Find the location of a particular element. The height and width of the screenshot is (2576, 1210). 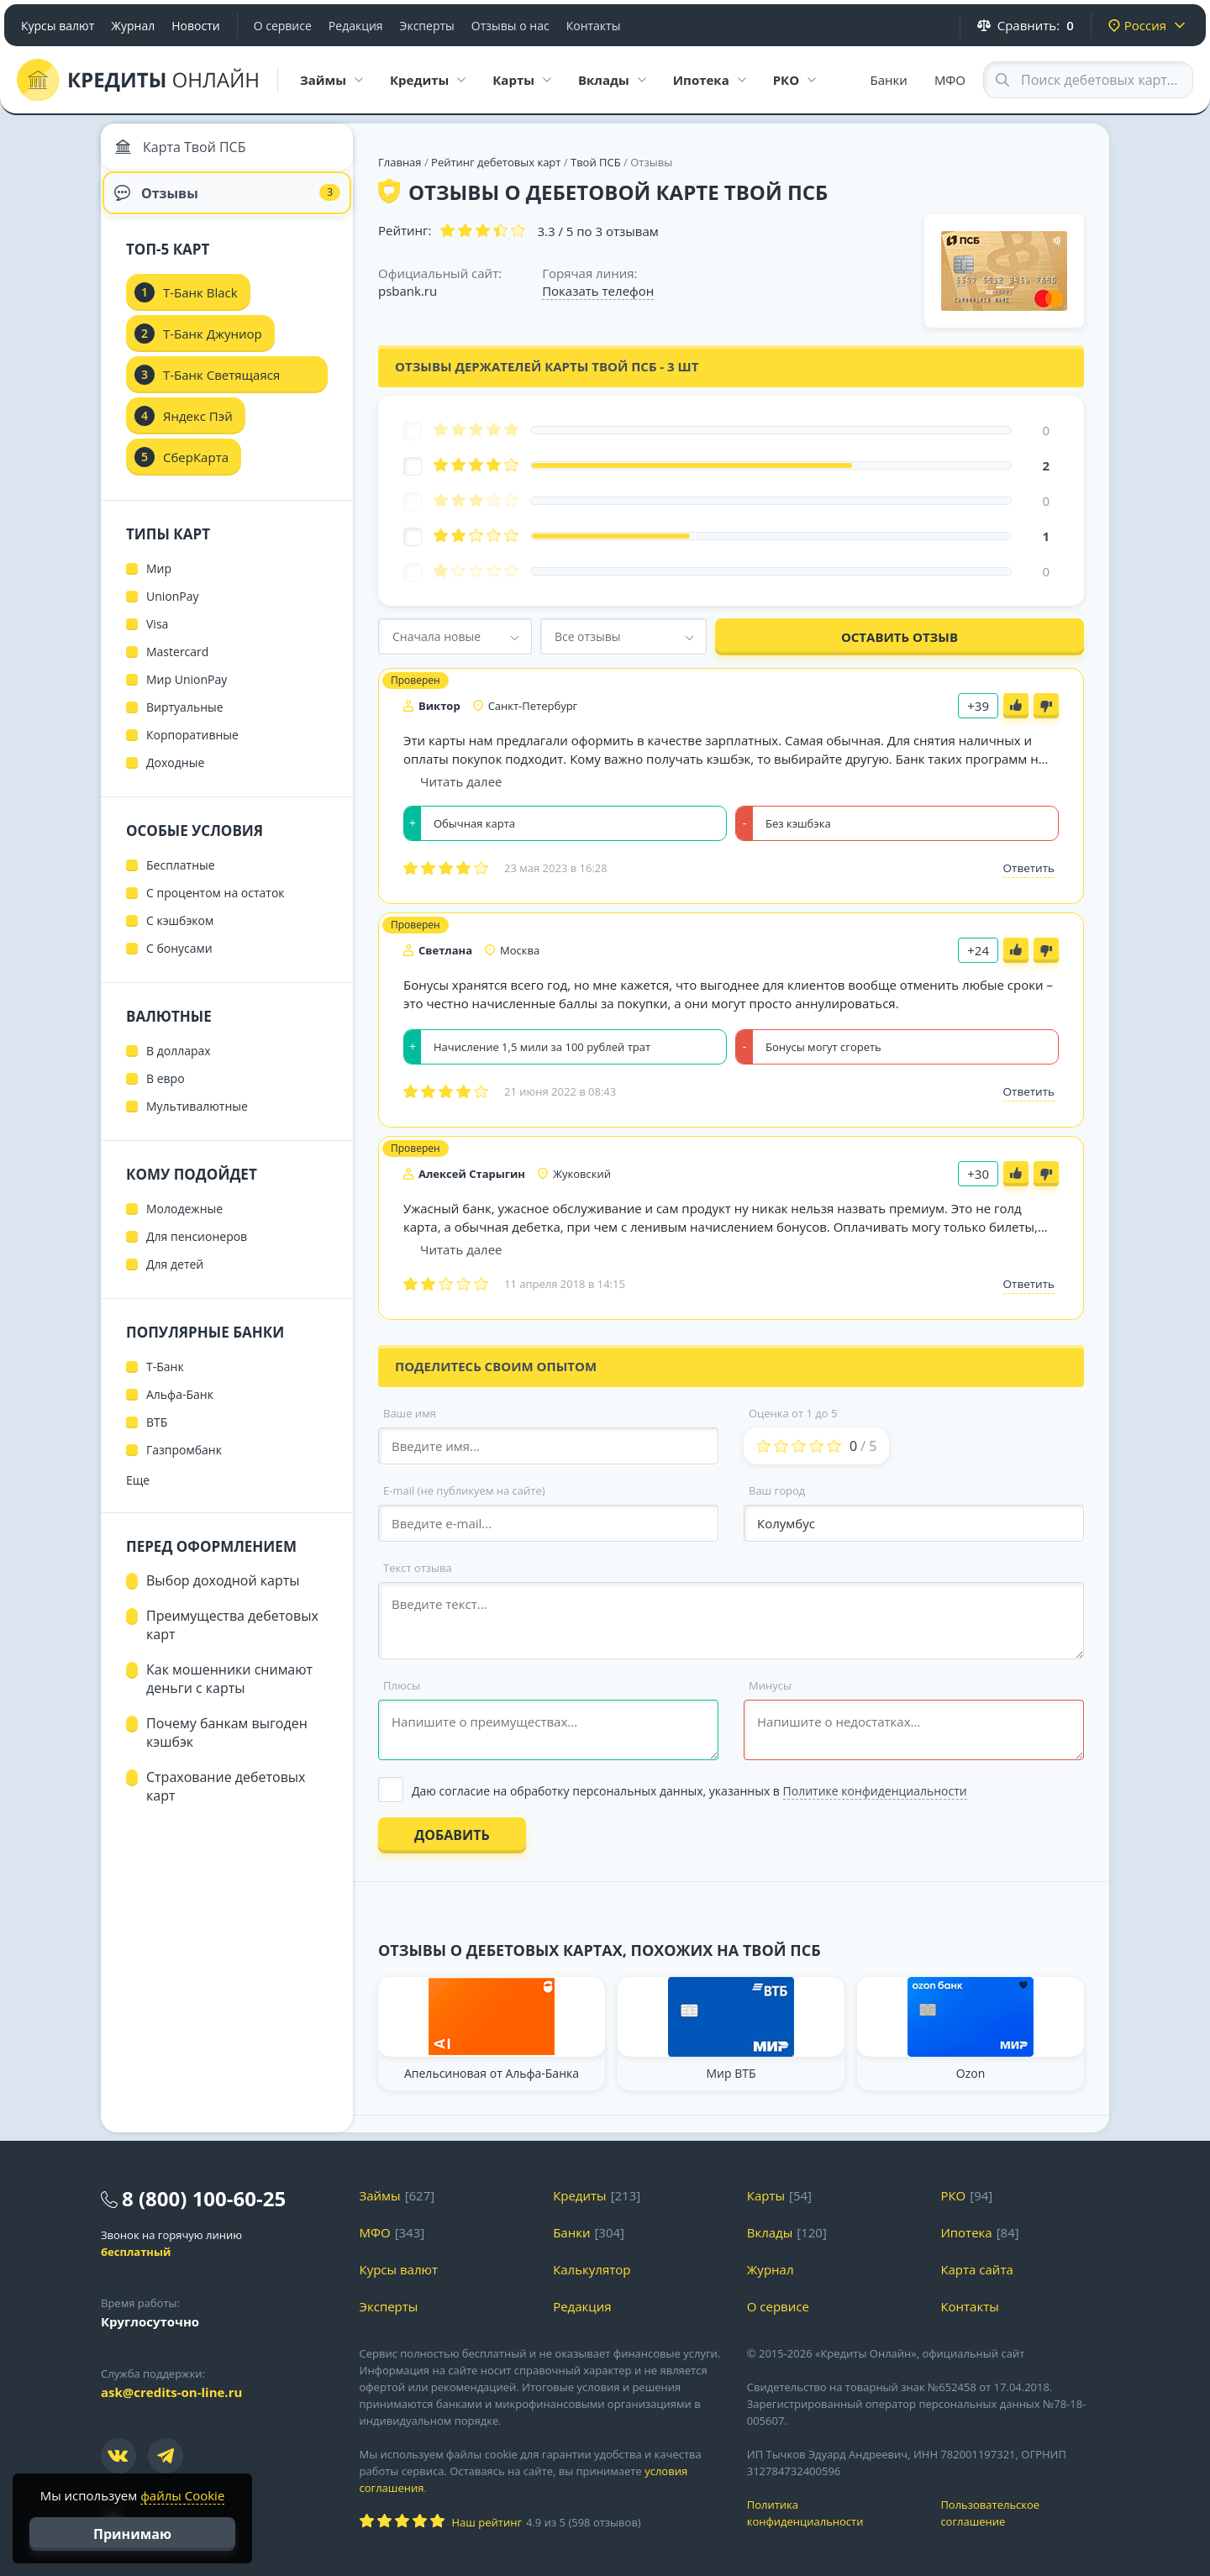

Пользовательское is located at coordinates (1024, 2513).